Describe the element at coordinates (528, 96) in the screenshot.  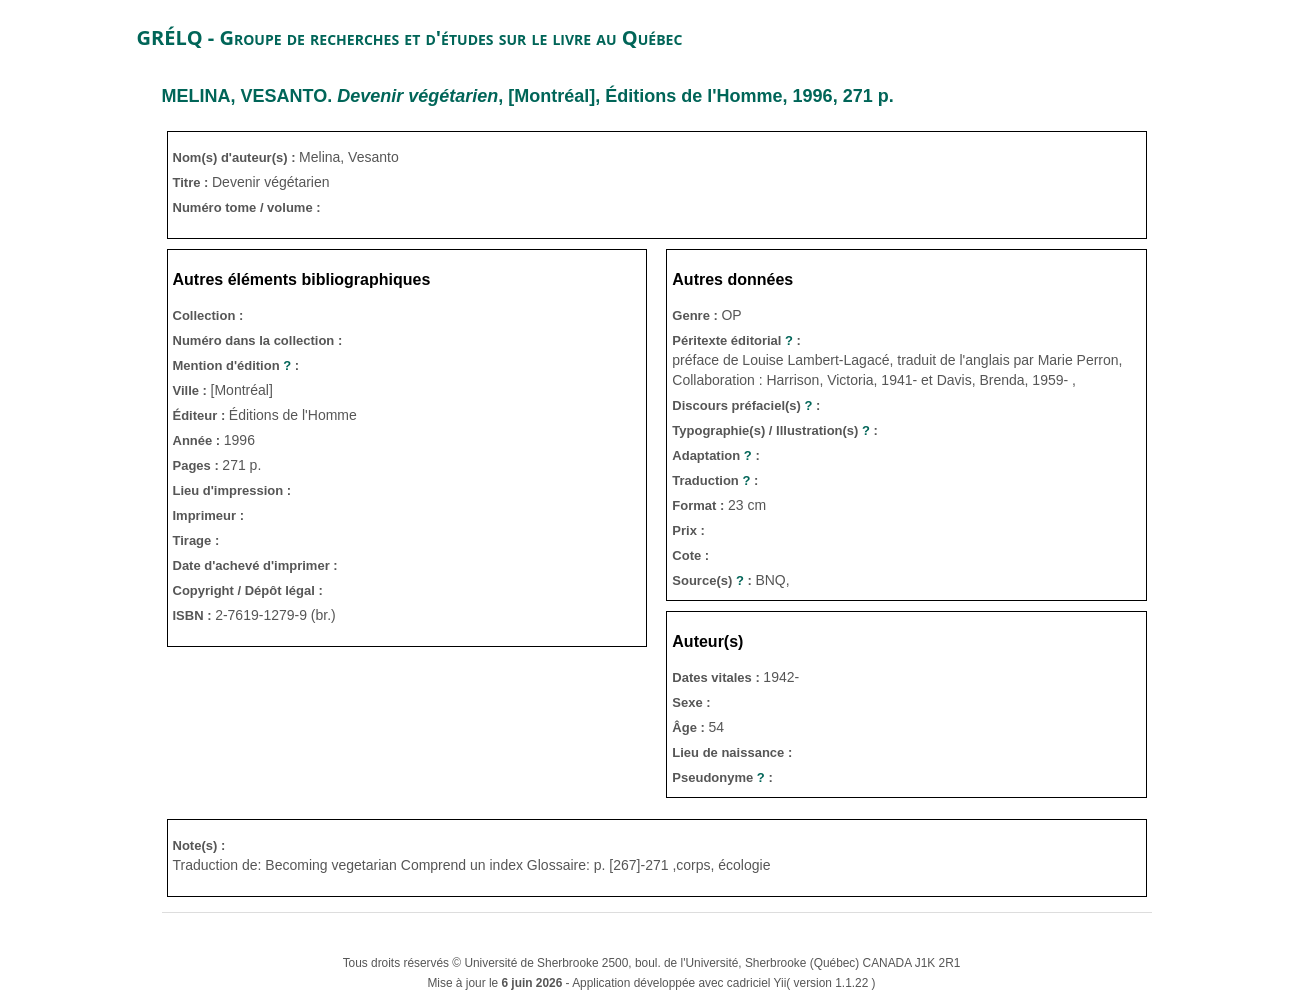
I see `. , [Montréal], Éditions de l'Homme, 1996, 271 p.` at that location.